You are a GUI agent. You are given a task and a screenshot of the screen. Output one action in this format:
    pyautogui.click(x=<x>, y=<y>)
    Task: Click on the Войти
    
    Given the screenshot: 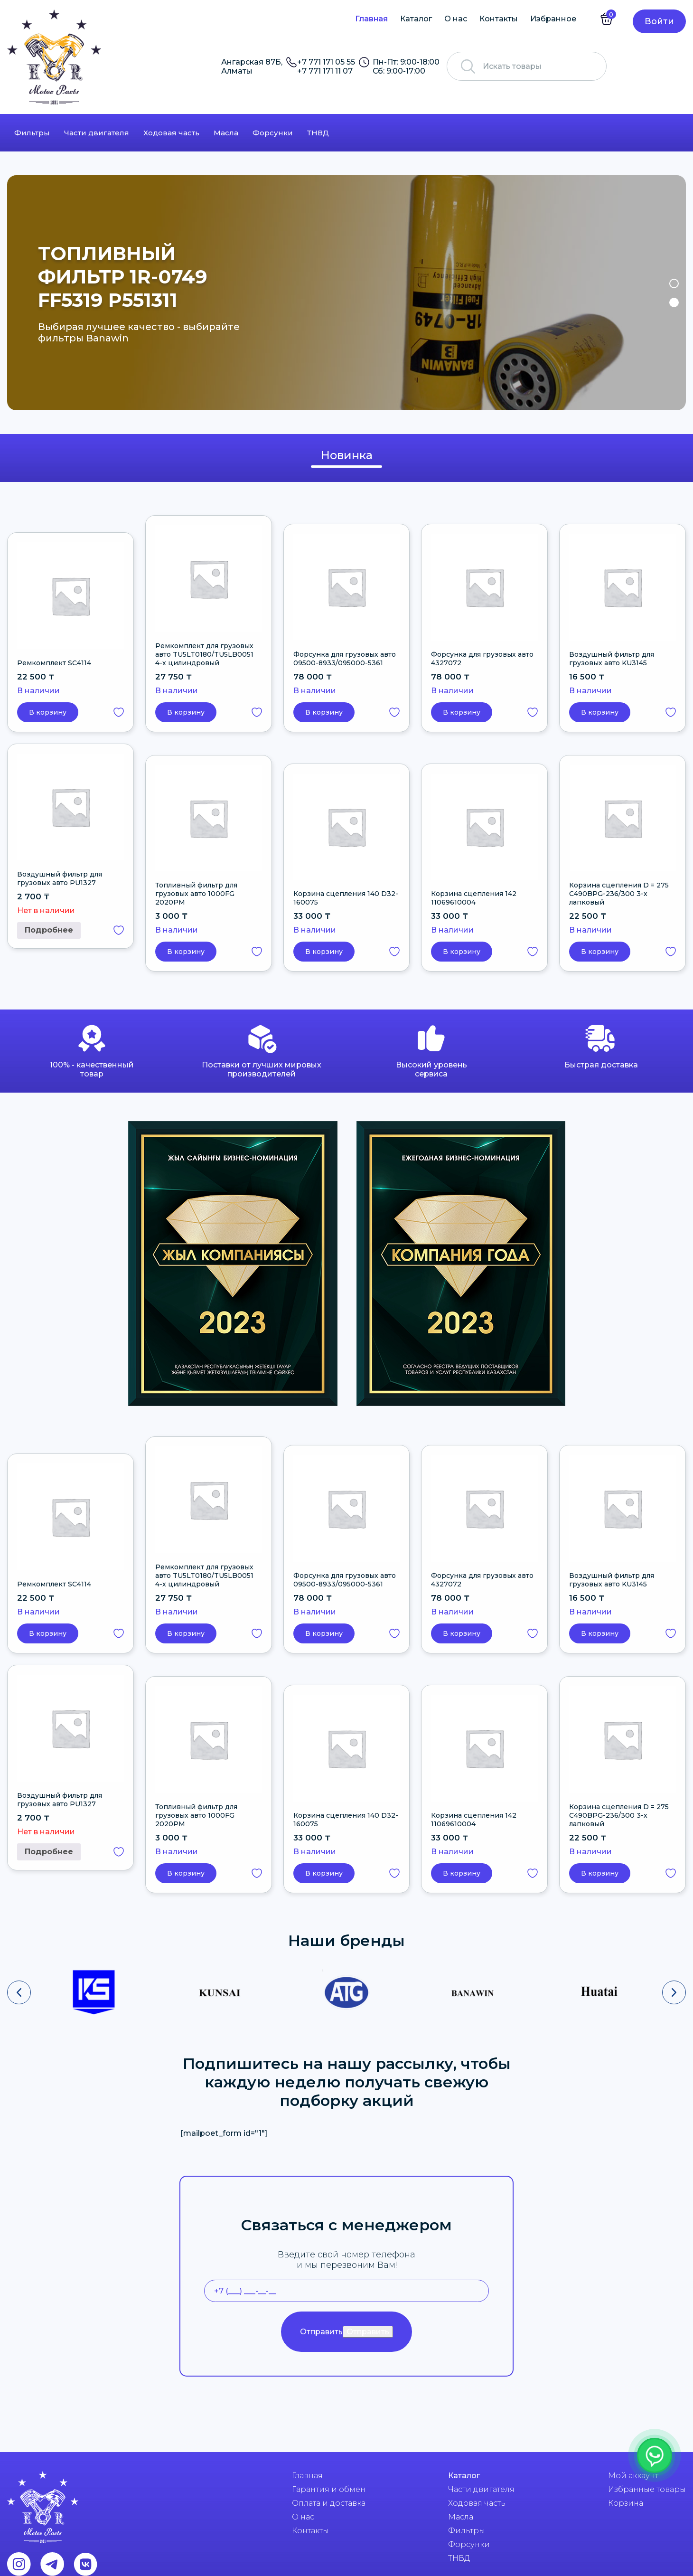 What is the action you would take?
    pyautogui.click(x=659, y=21)
    